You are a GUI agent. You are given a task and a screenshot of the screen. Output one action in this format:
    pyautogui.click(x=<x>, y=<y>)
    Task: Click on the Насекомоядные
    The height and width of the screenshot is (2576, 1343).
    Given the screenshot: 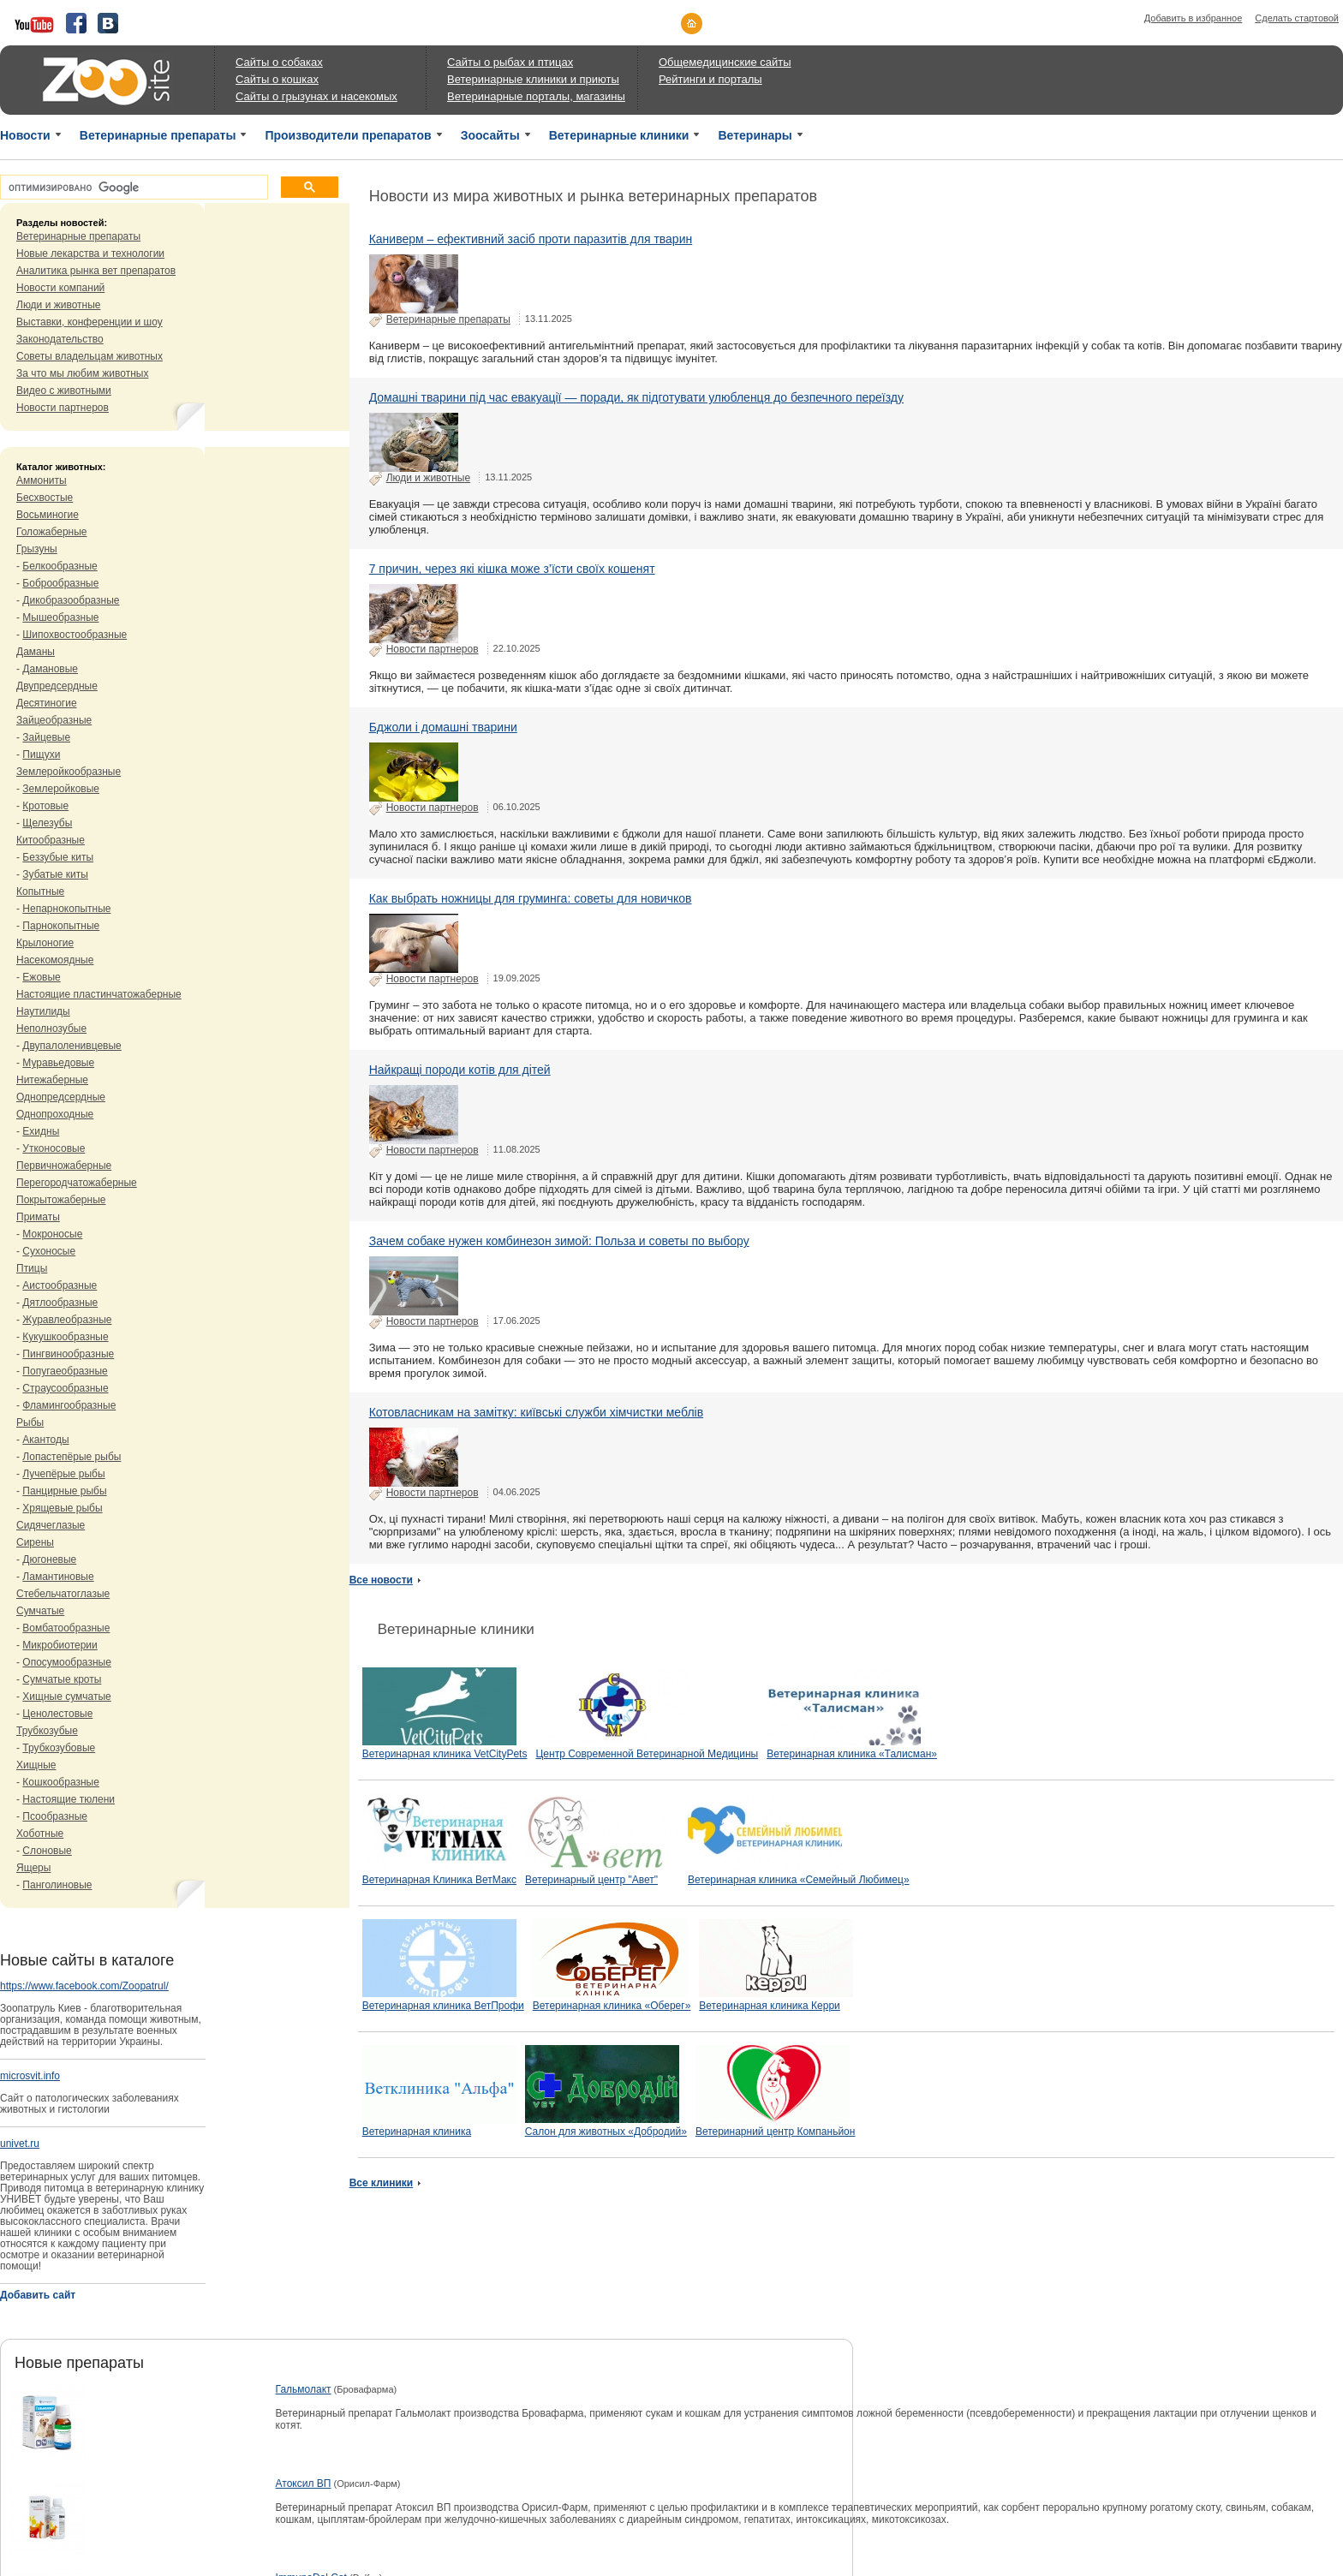 What is the action you would take?
    pyautogui.click(x=54, y=960)
    